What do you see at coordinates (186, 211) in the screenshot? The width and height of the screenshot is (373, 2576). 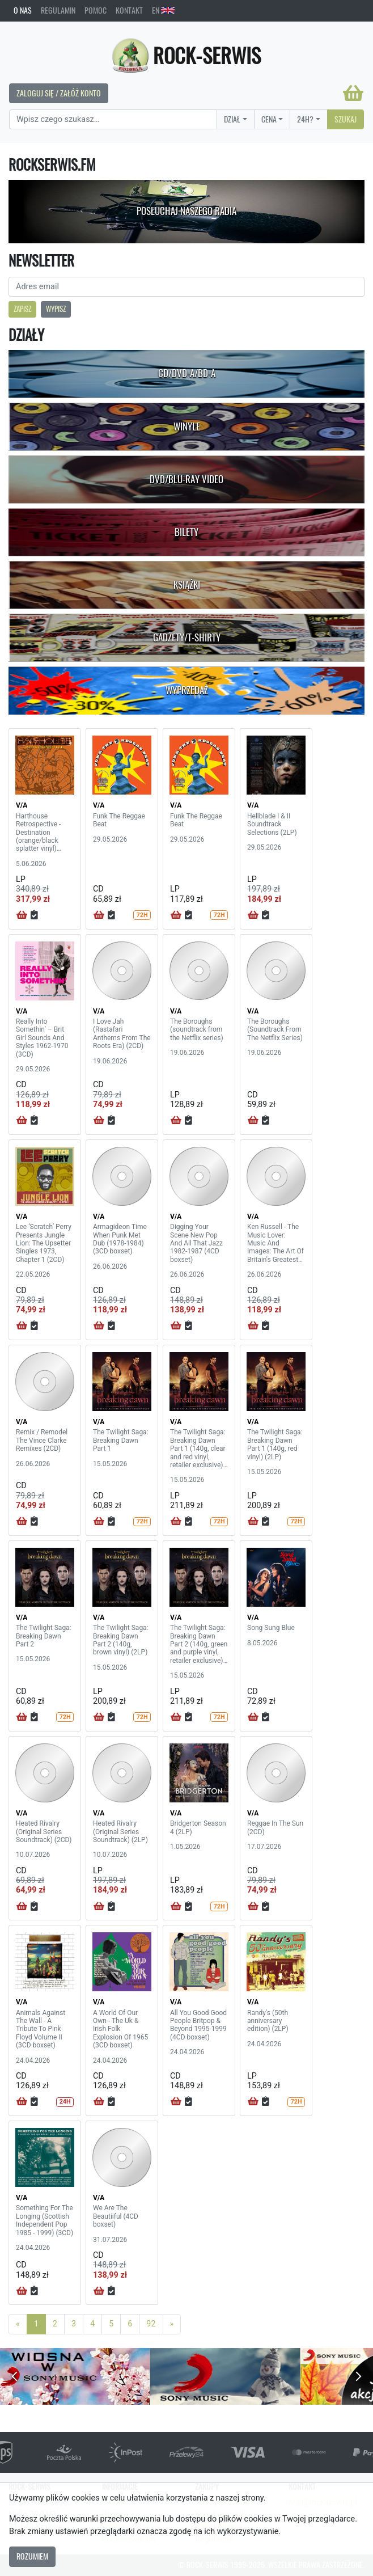 I see `Posłuchaj naszego radia` at bounding box center [186, 211].